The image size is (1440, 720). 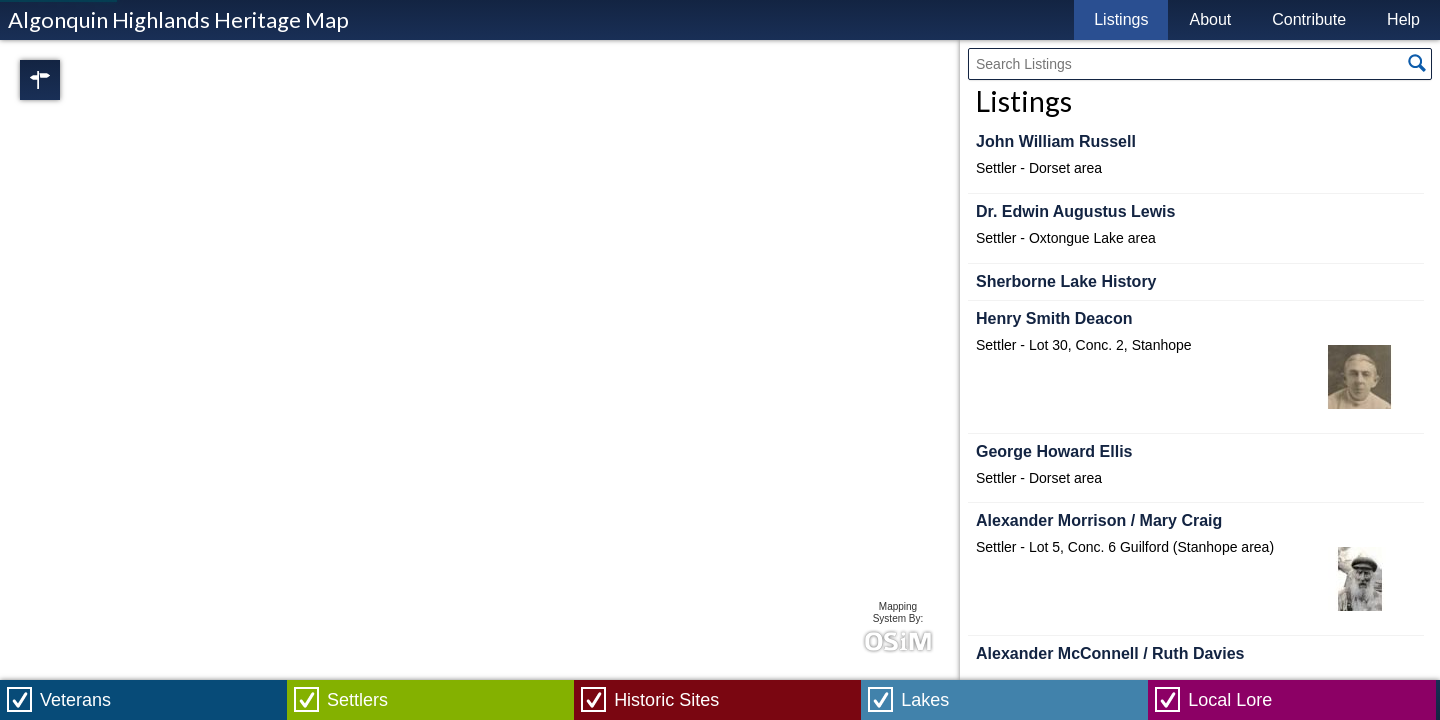 I want to click on Alexander McConnell / Ruth Davies, so click(x=1110, y=653).